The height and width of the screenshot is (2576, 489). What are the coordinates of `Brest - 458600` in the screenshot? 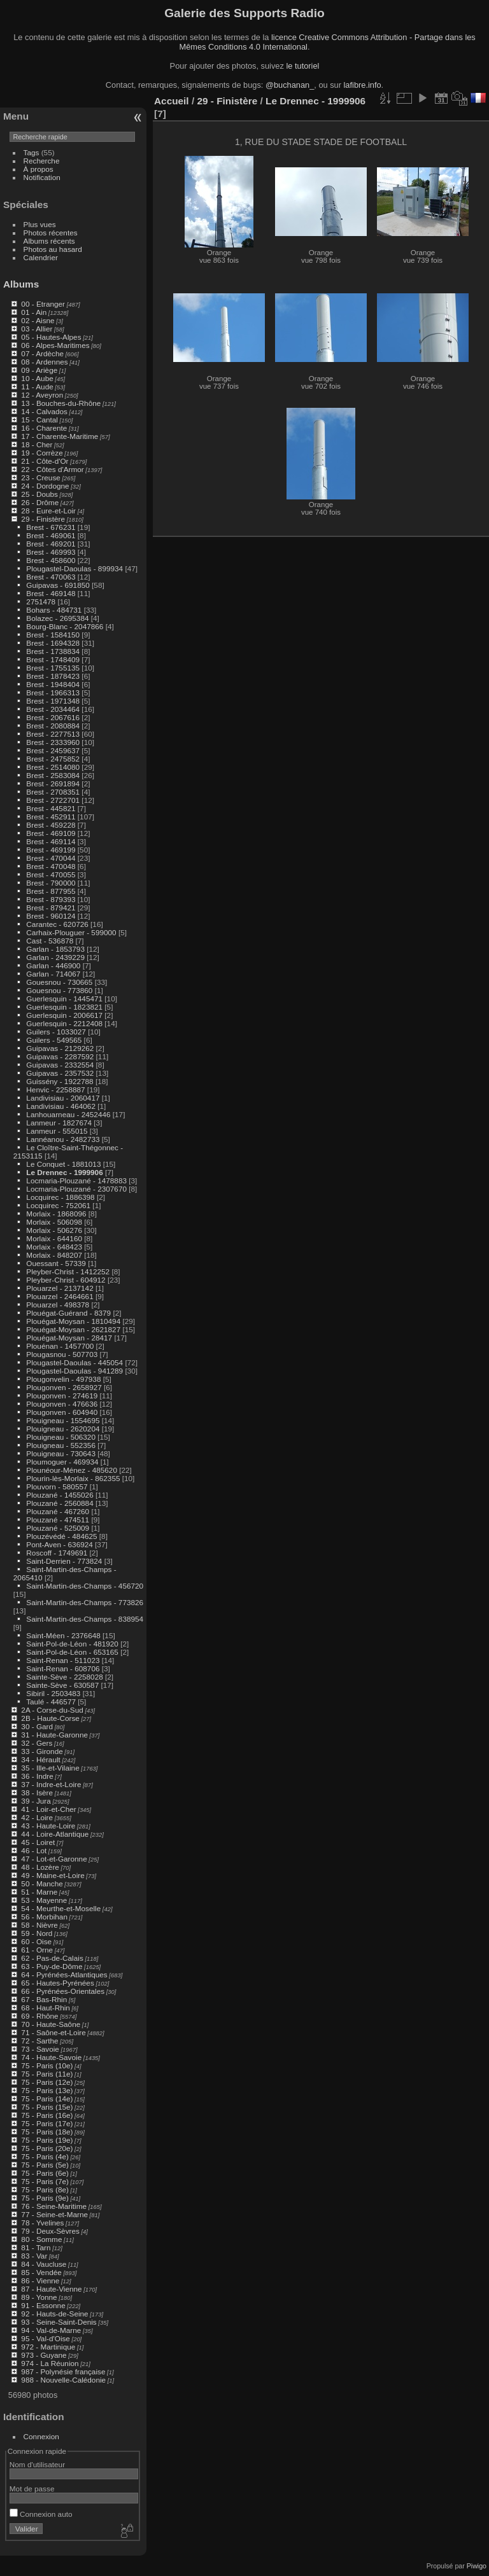 It's located at (50, 560).